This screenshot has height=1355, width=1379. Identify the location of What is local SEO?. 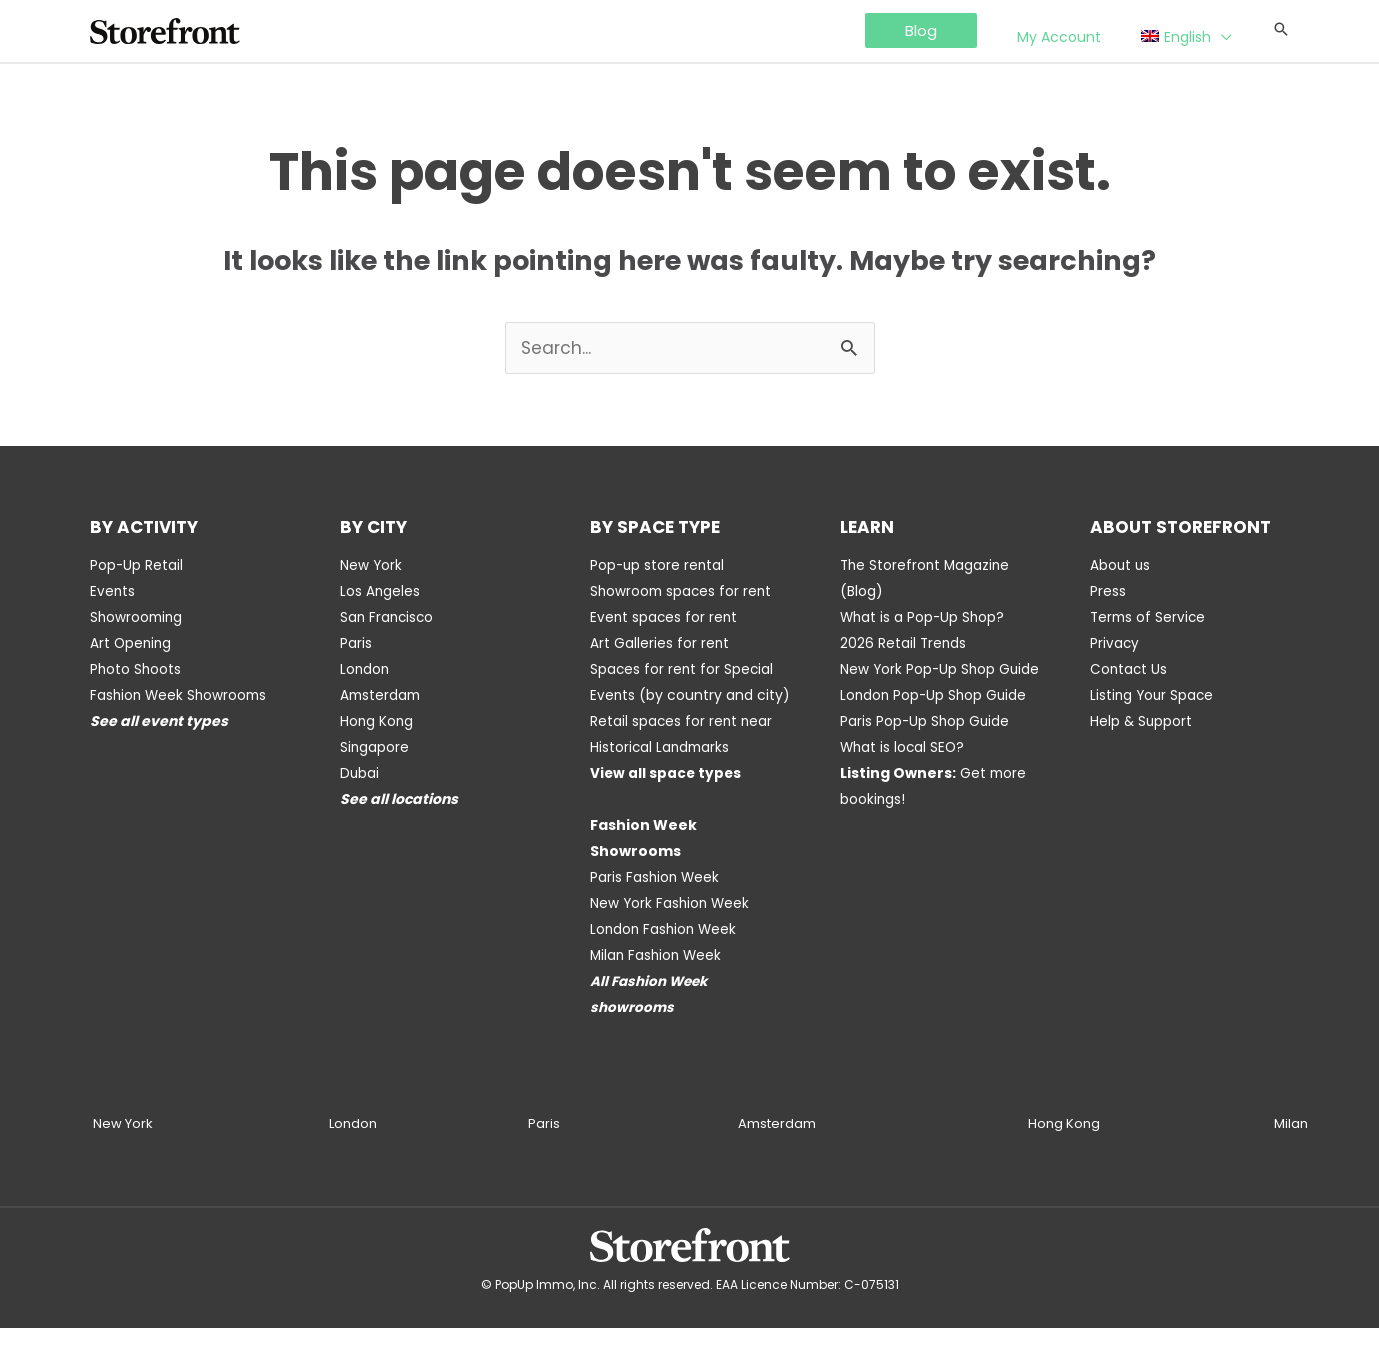
(904, 774).